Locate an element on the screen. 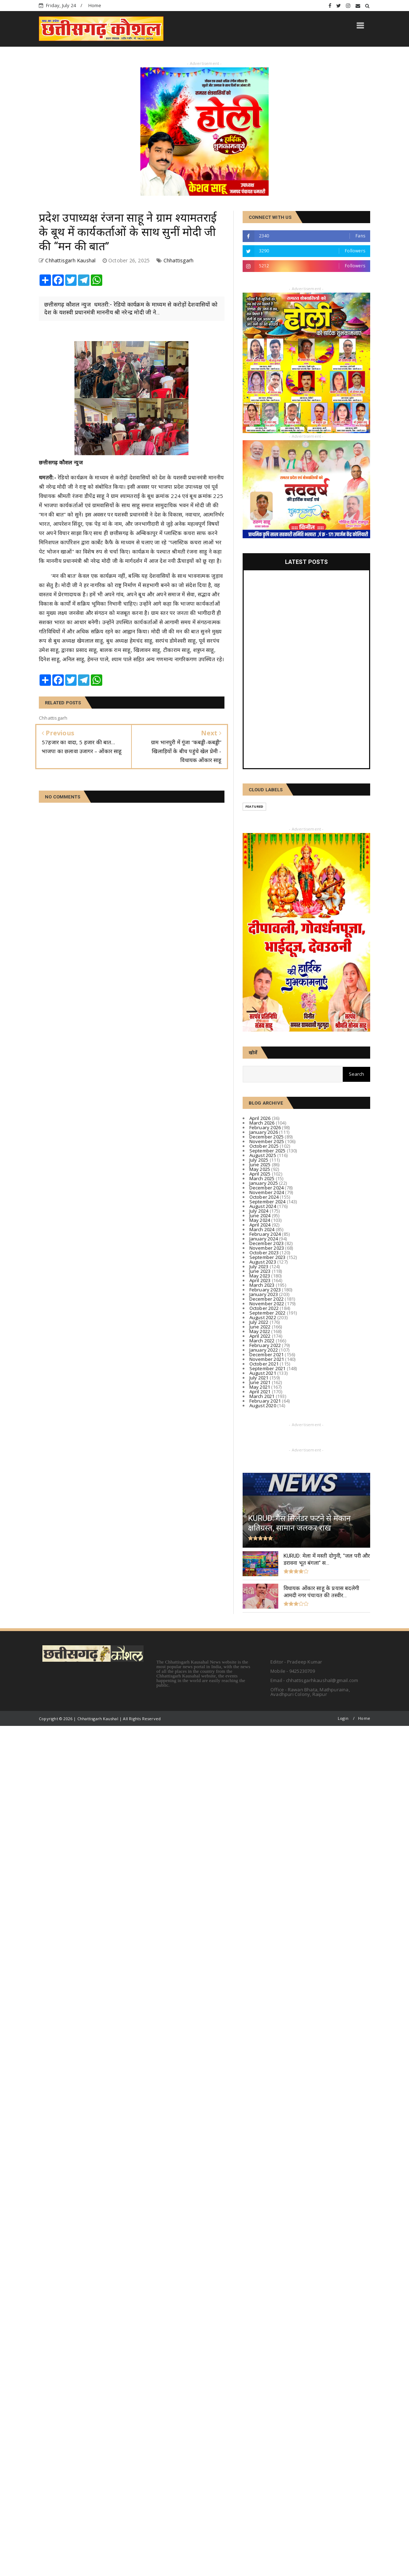 This screenshot has width=409, height=2576. March 2021 is located at coordinates (262, 1396).